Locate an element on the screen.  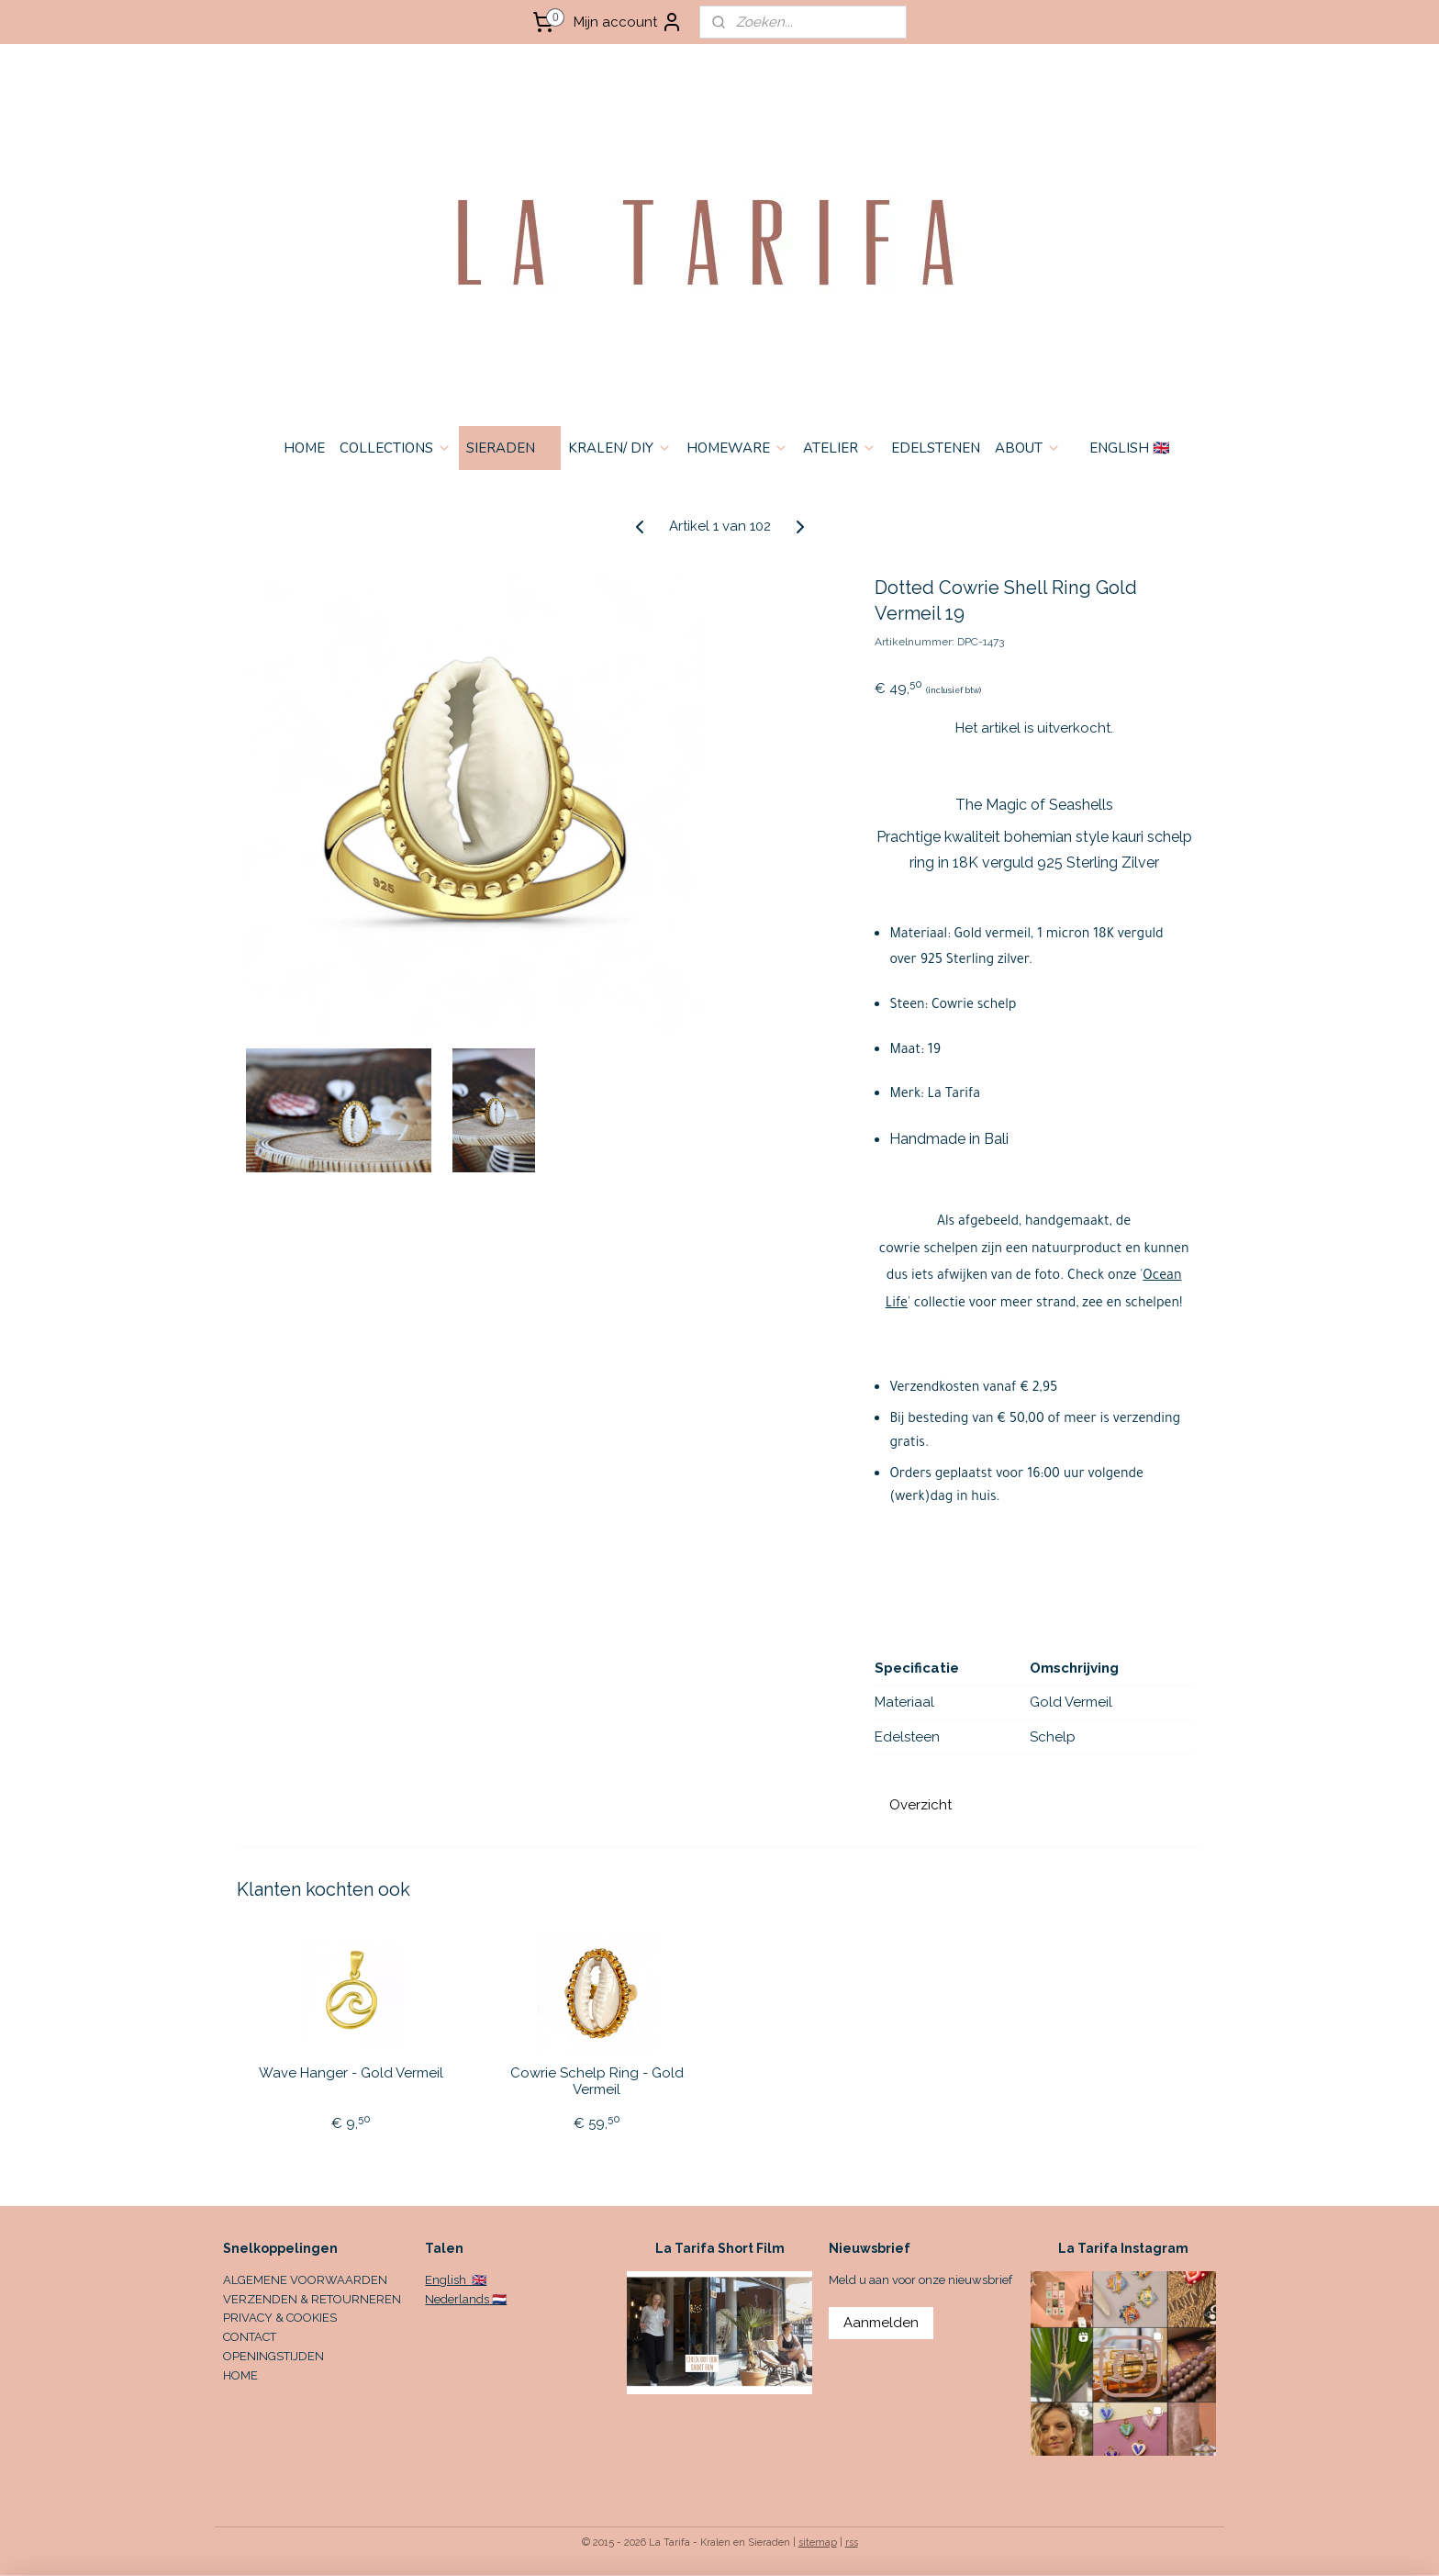
English is located at coordinates (447, 2280).